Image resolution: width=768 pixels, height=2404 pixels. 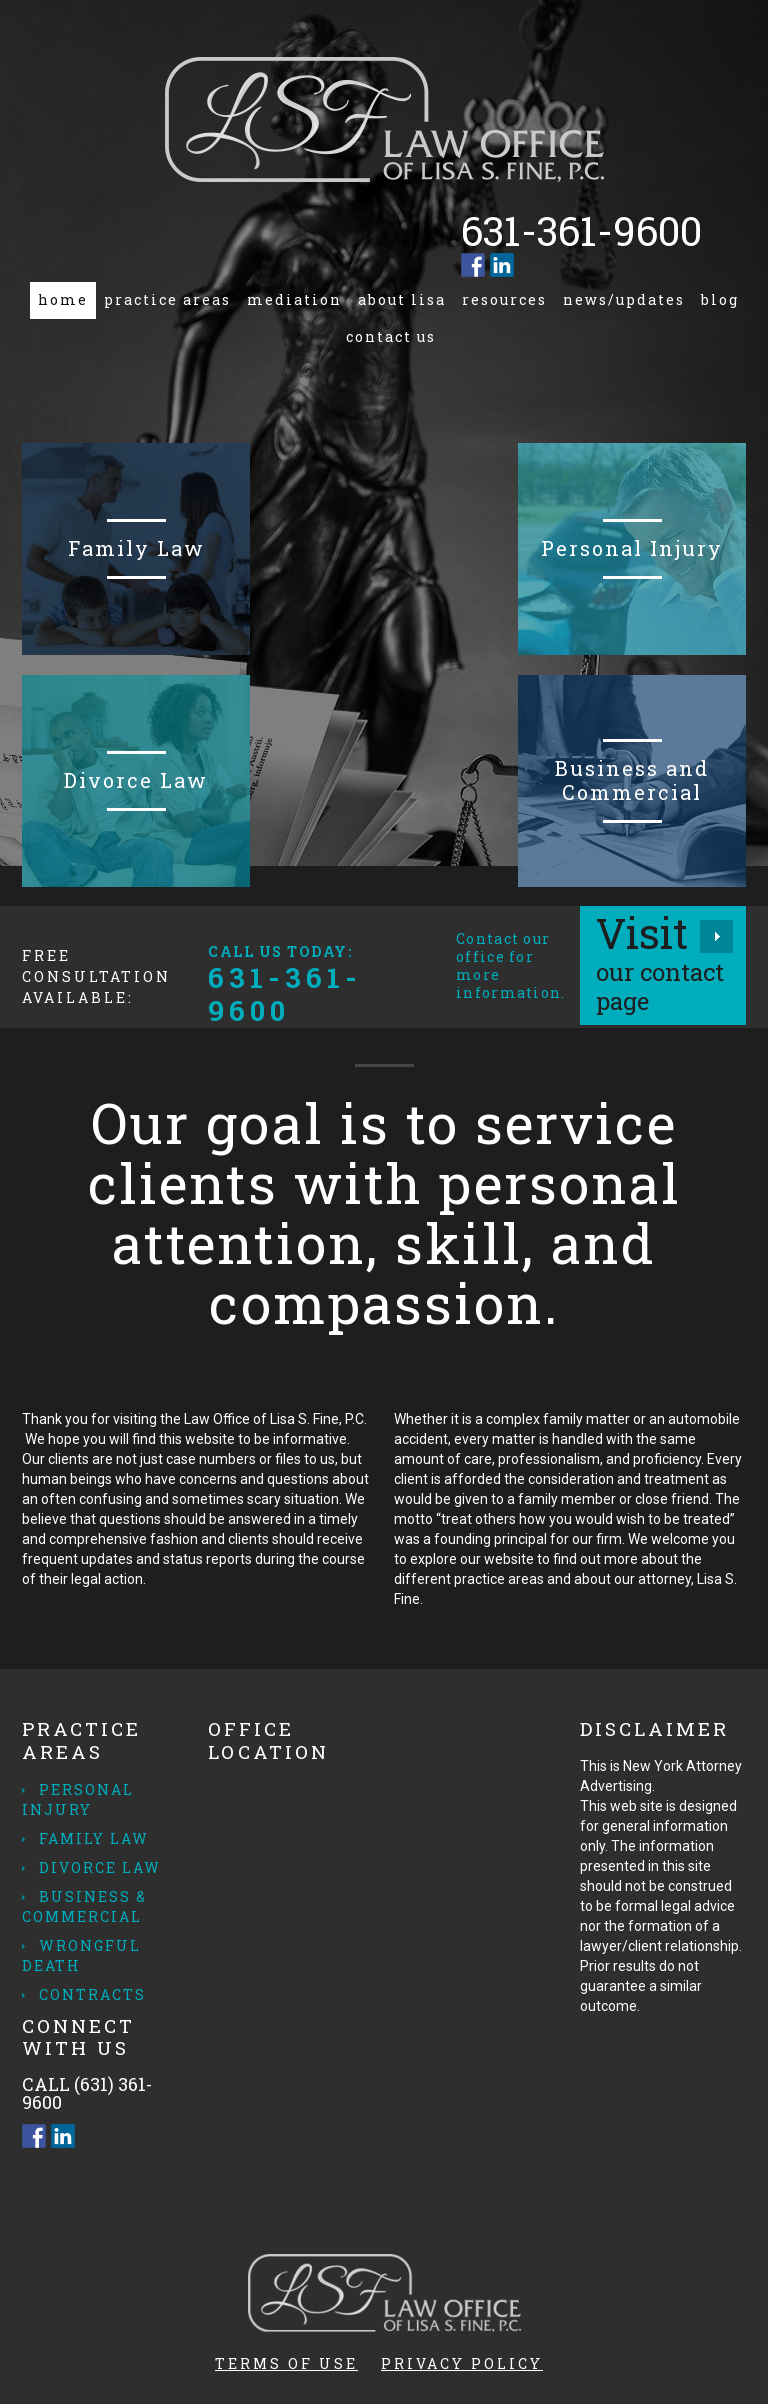 What do you see at coordinates (100, 1867) in the screenshot?
I see `Divorce Law` at bounding box center [100, 1867].